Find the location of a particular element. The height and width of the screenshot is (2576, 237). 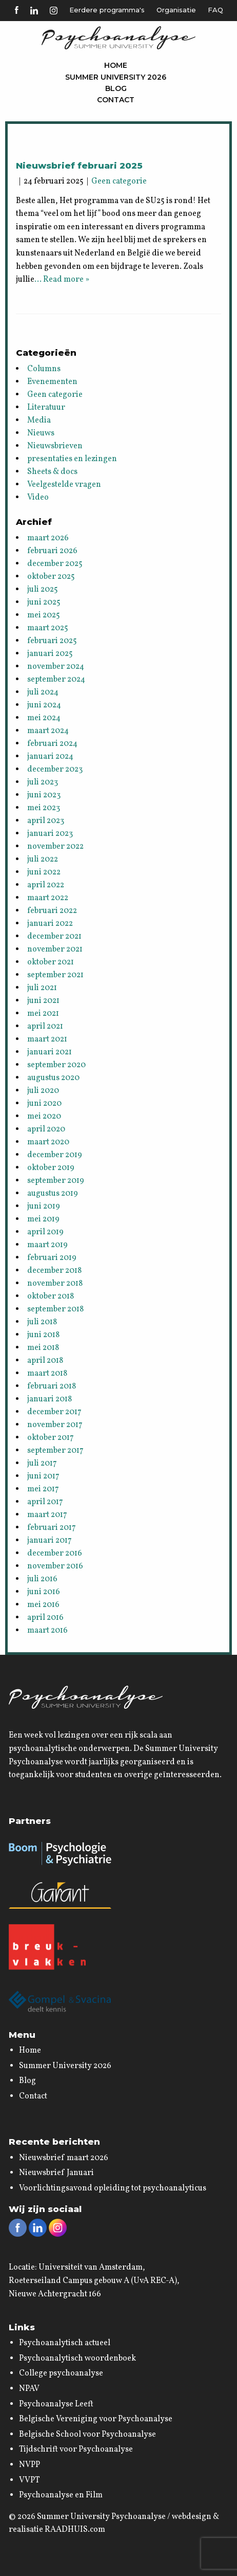

juli 2016 is located at coordinates (42, 1579).